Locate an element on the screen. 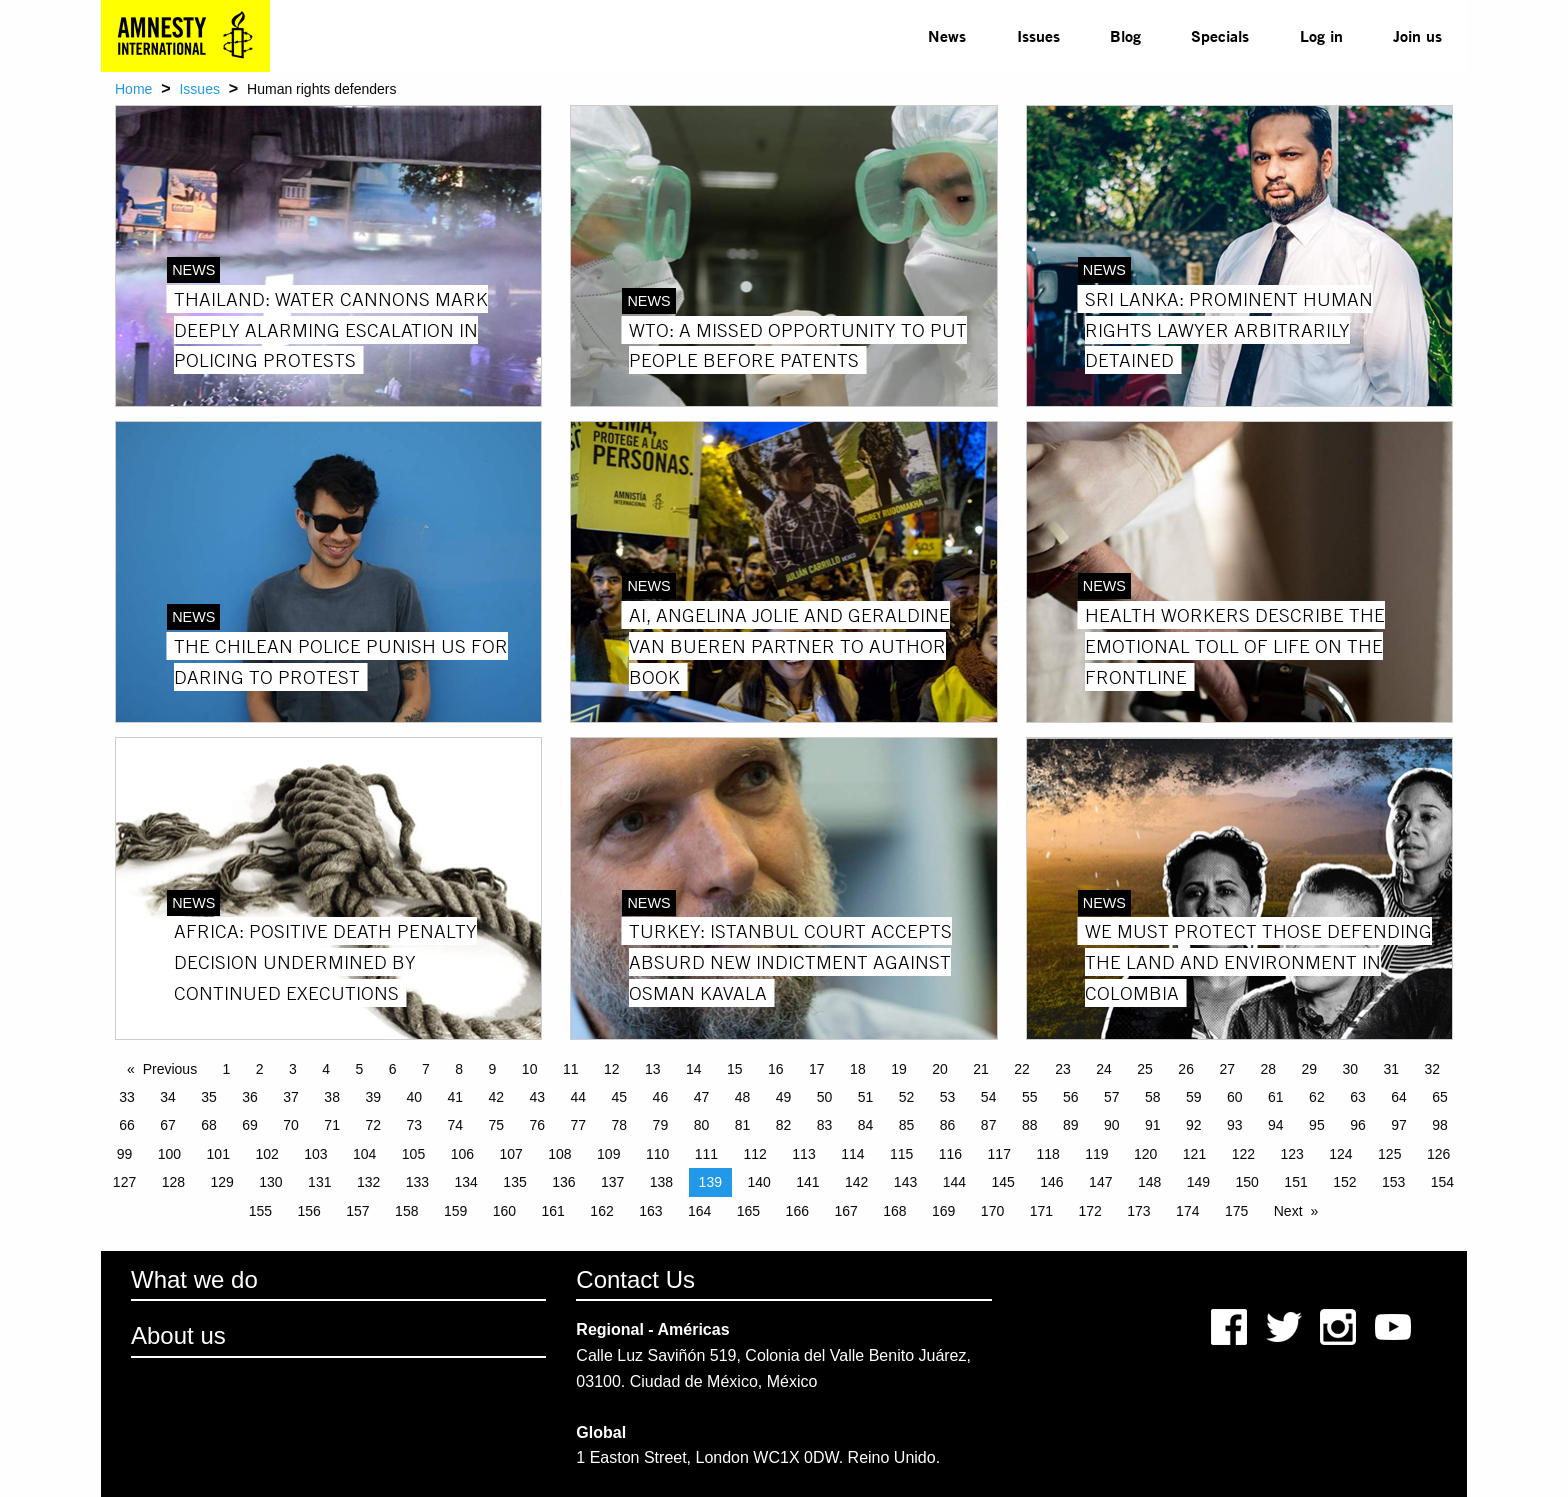 The height and width of the screenshot is (1497, 1568). 142 [Page 142] is located at coordinates (856, 1182).